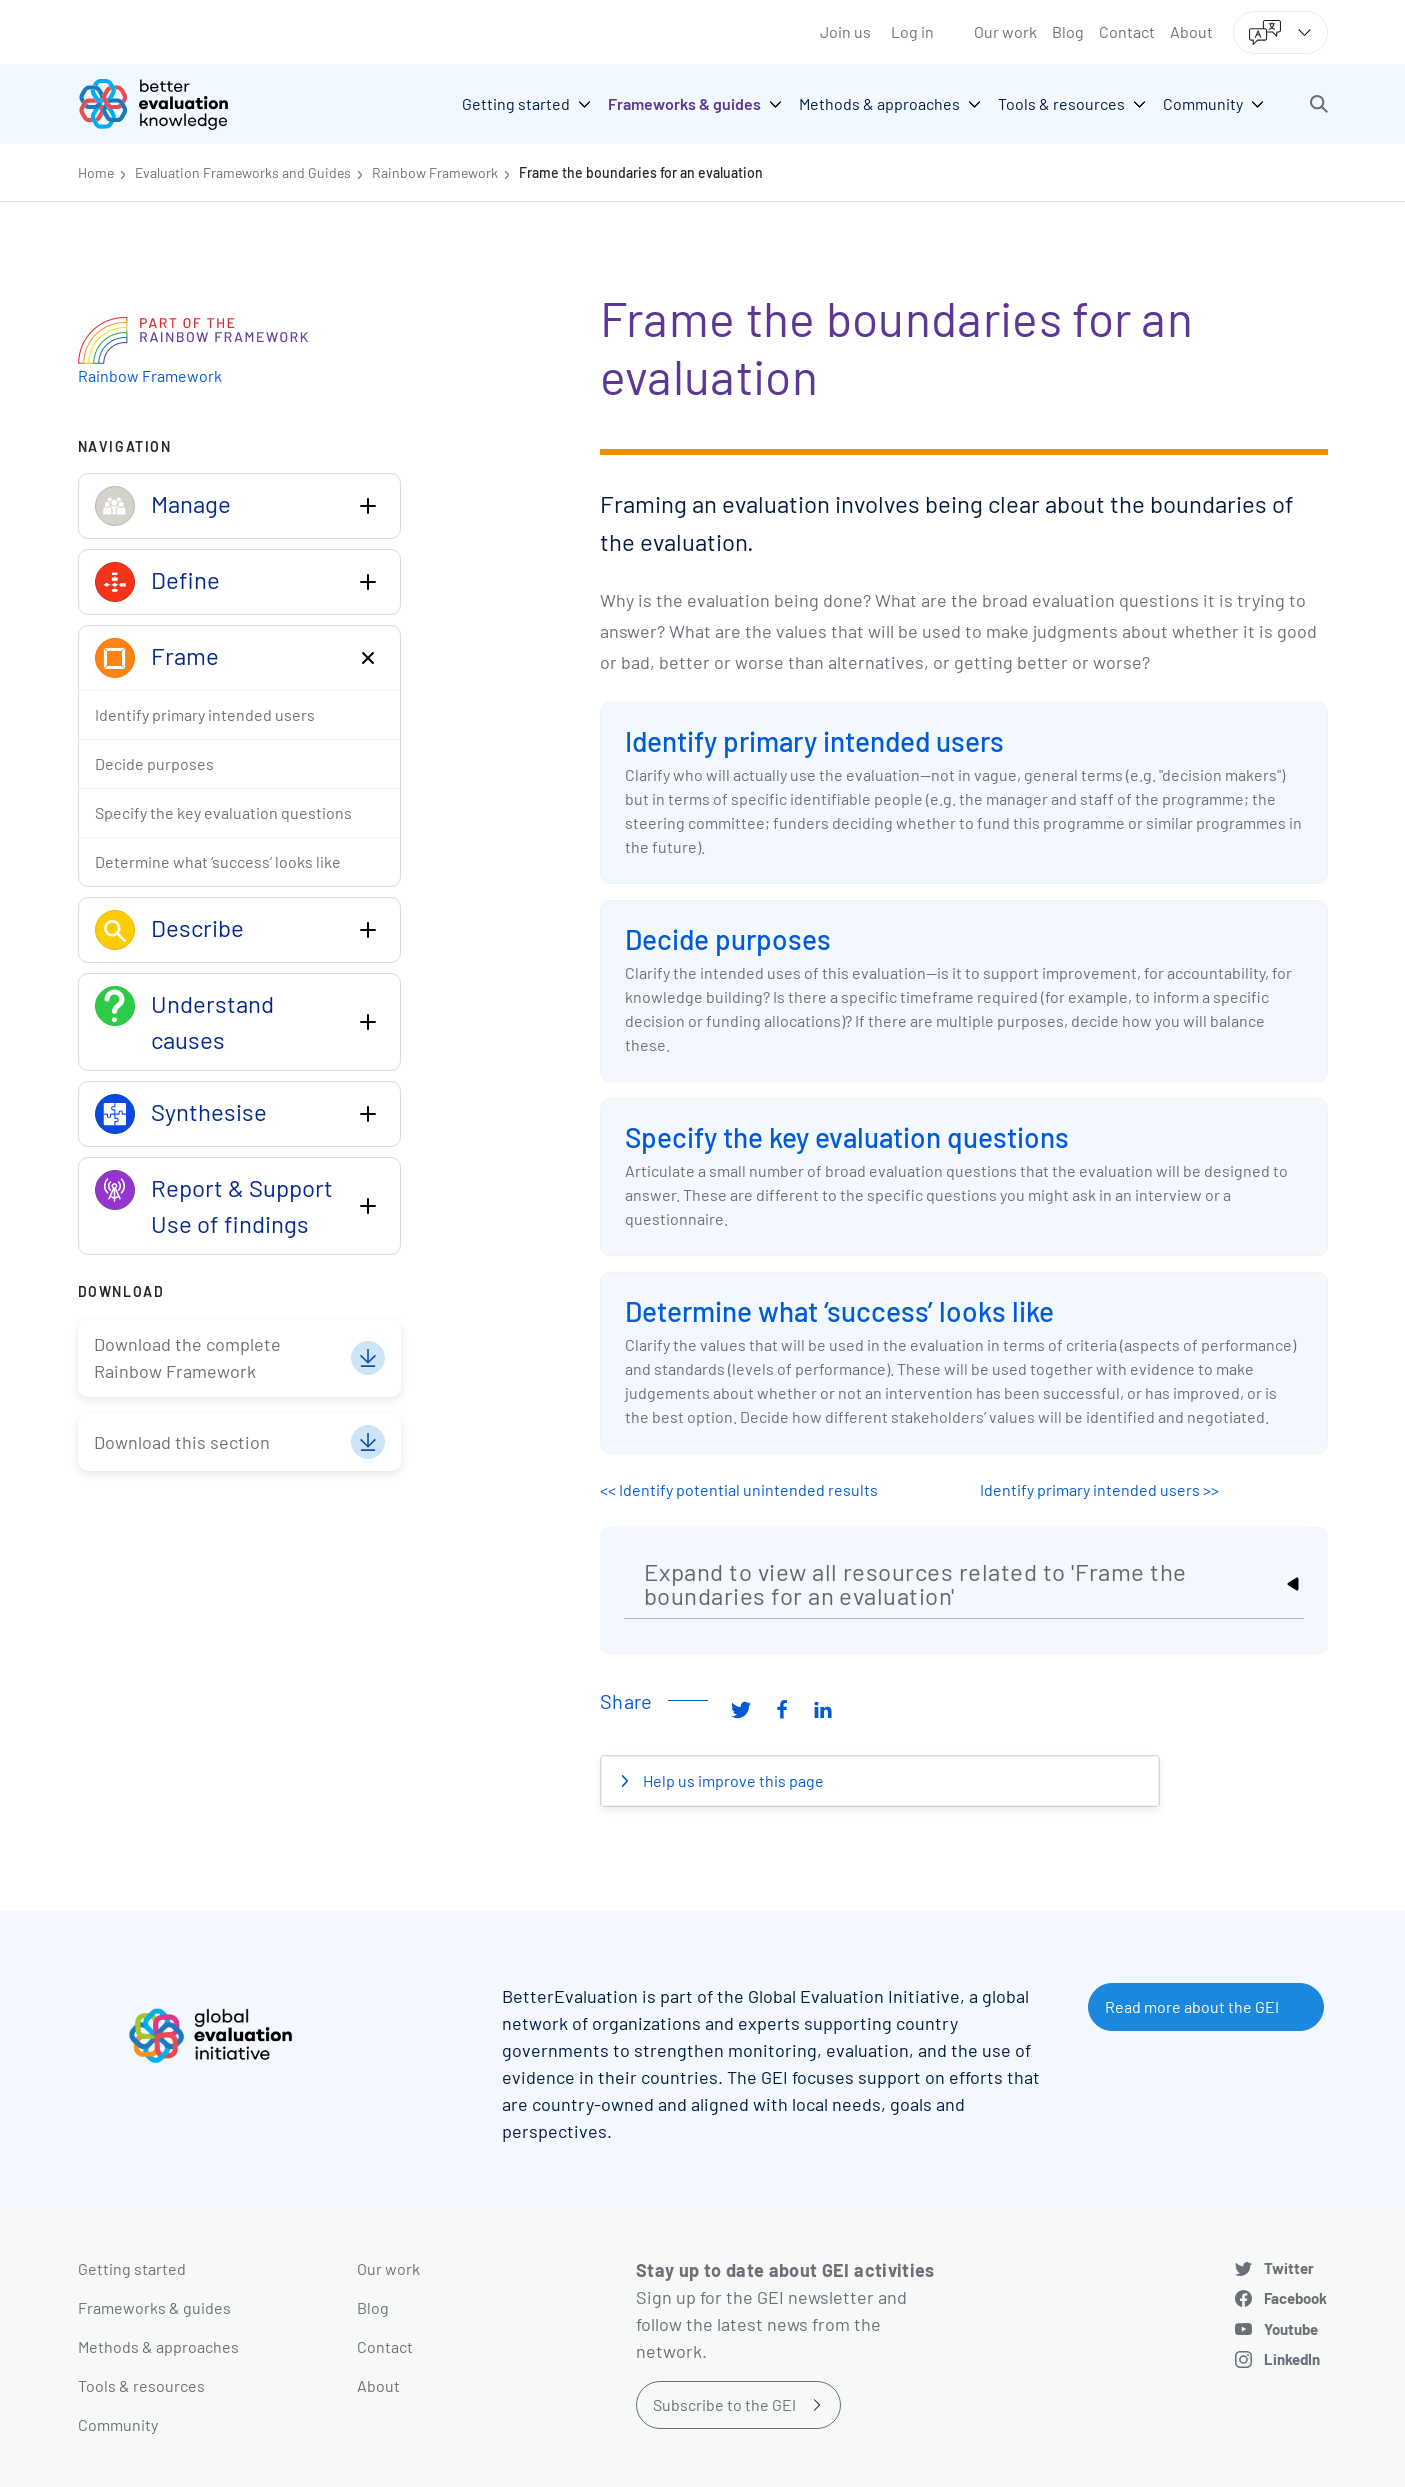 The image size is (1405, 2487). I want to click on Frameworks & guides, so click(154, 2307).